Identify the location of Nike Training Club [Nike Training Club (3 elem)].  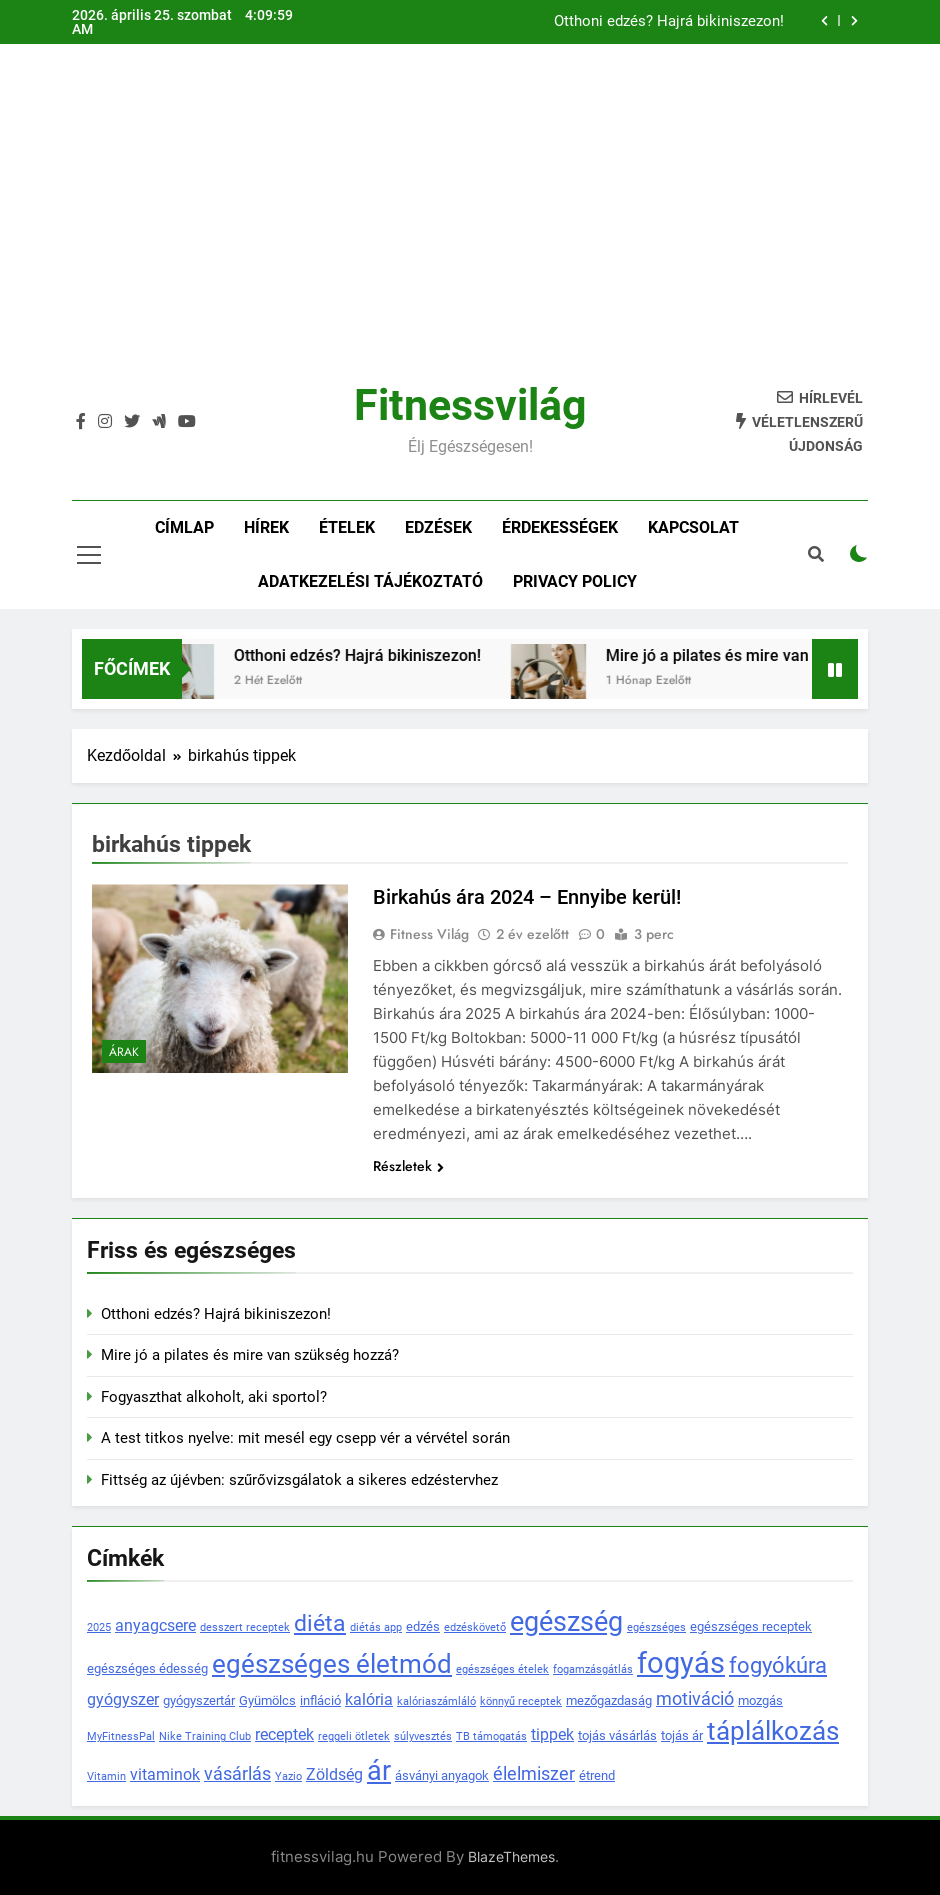
(205, 1736).